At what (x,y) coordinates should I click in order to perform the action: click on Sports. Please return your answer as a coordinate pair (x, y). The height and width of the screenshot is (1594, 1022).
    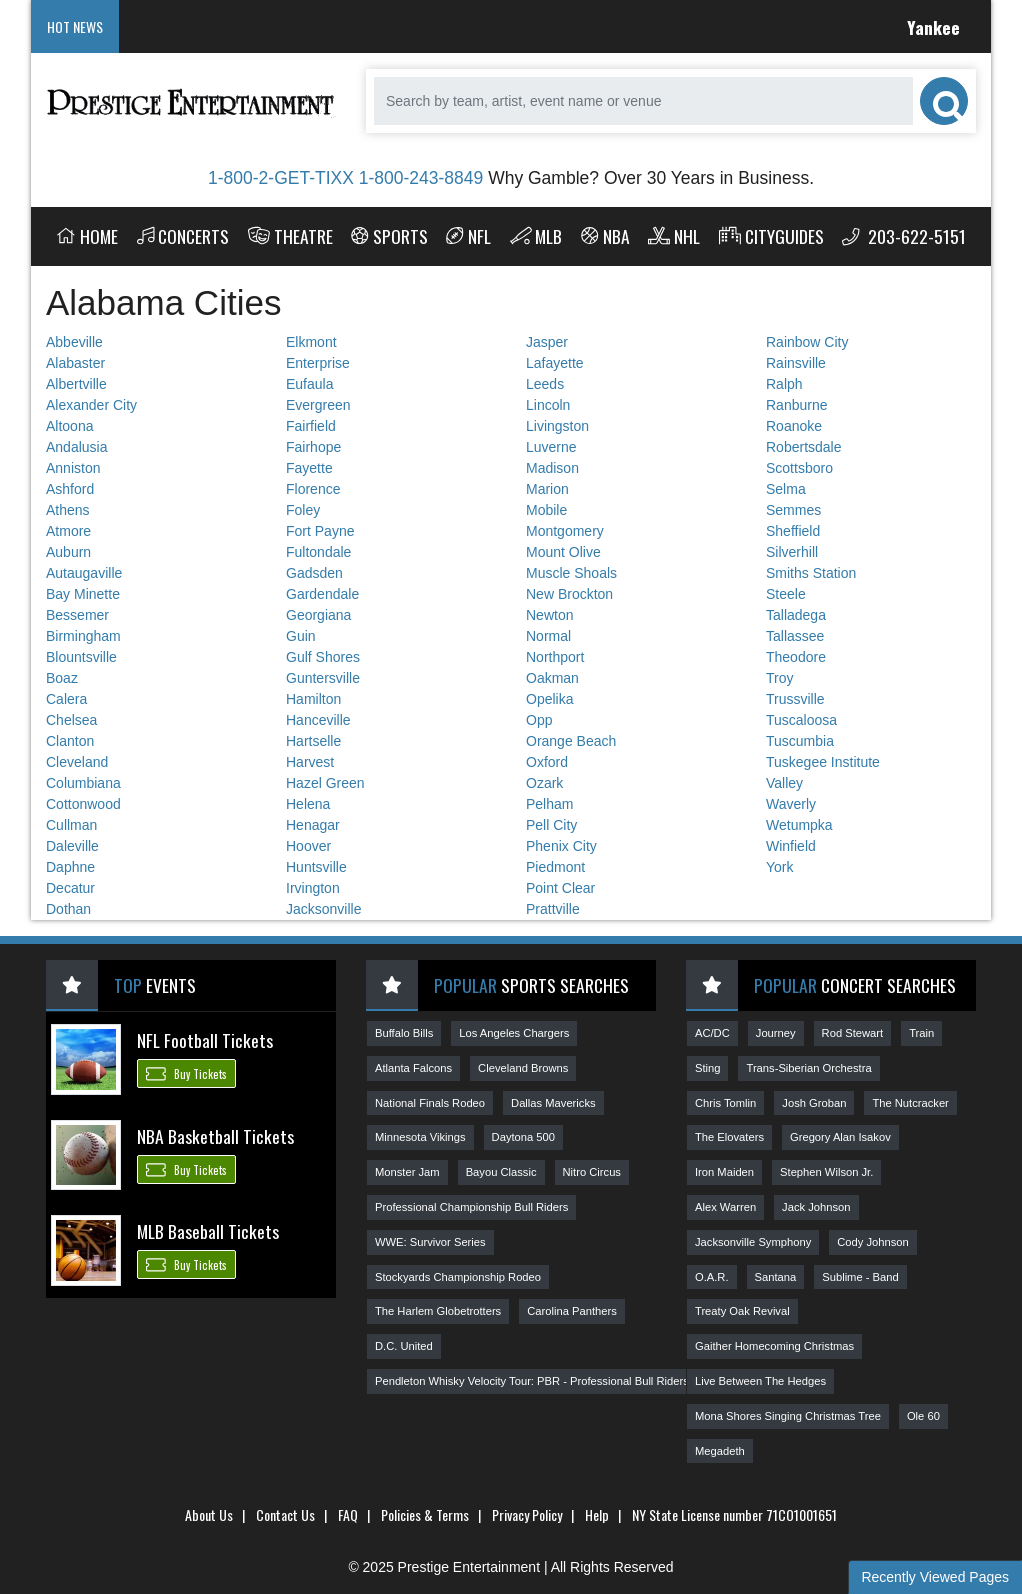
    Looking at the image, I should click on (389, 236).